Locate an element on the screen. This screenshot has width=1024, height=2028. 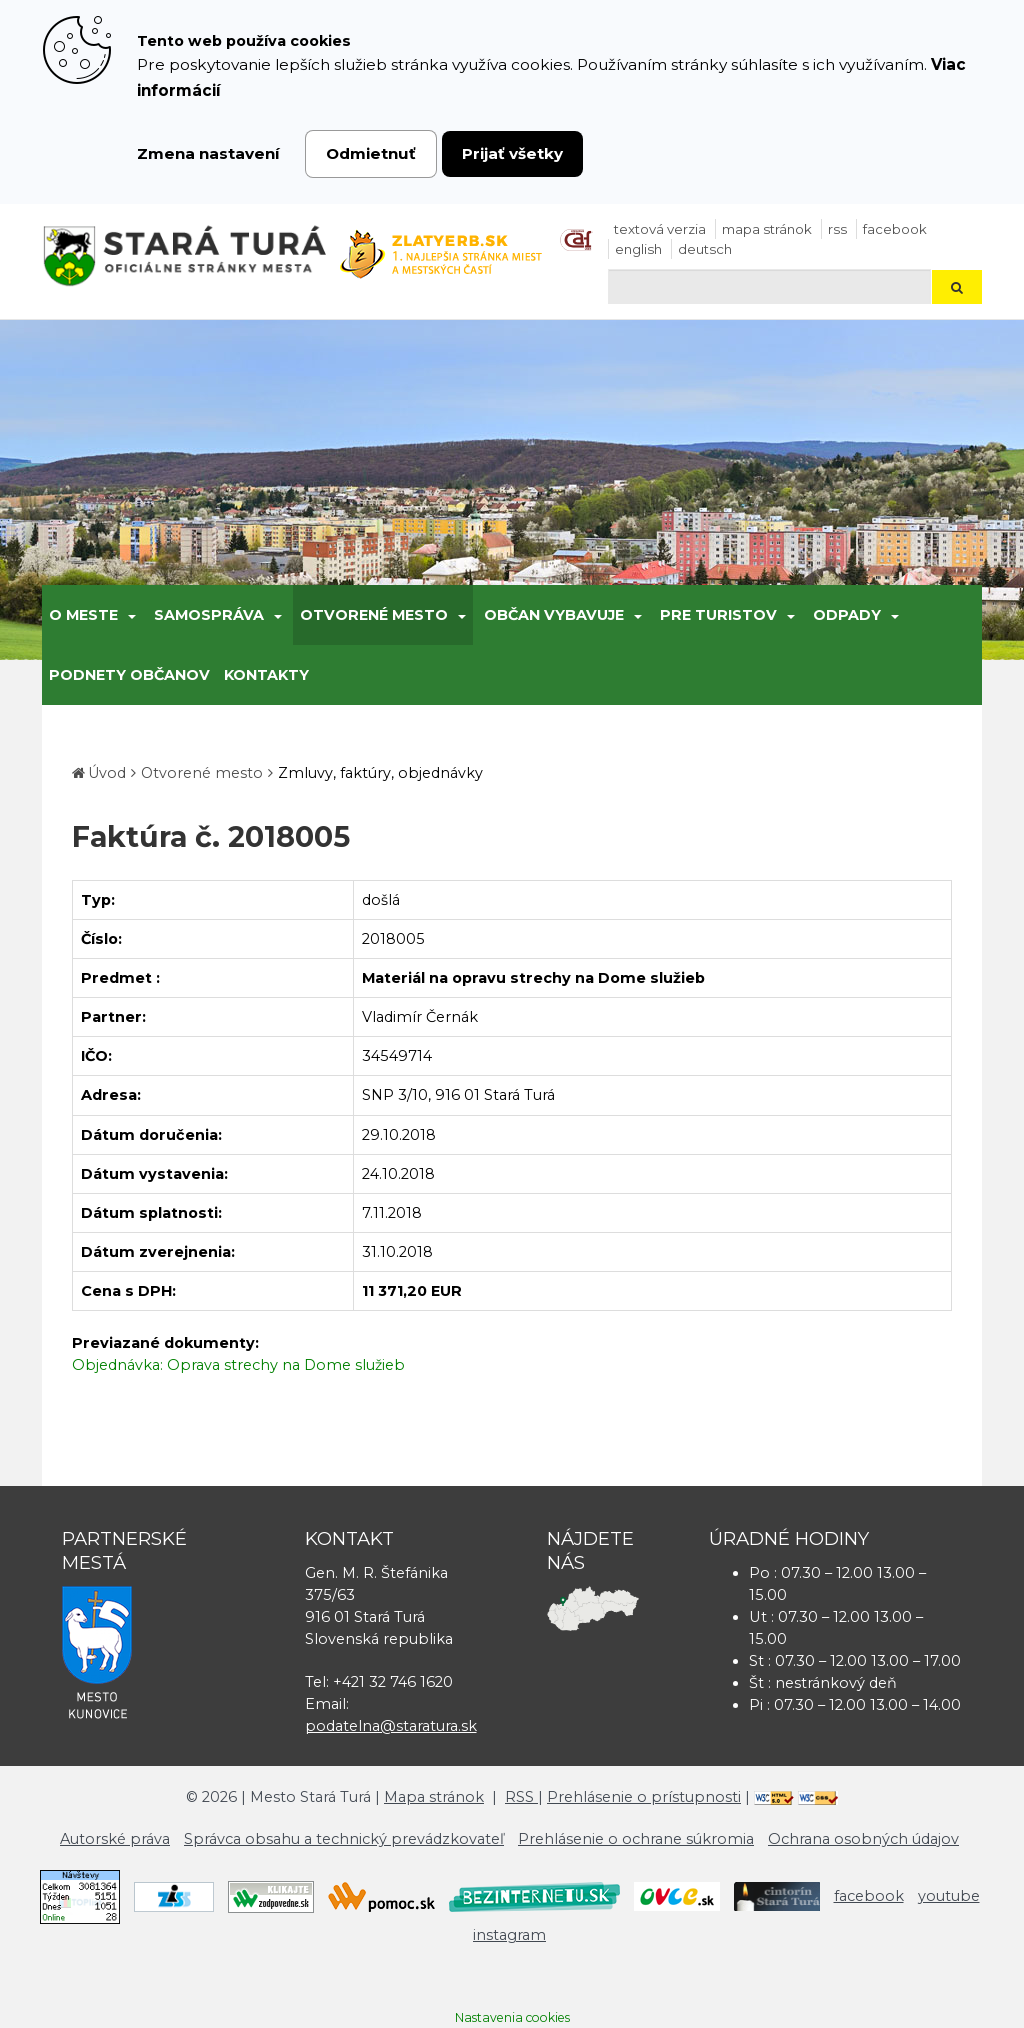
Objednávka: Oprava strechy na Dome služieb is located at coordinates (238, 1365).